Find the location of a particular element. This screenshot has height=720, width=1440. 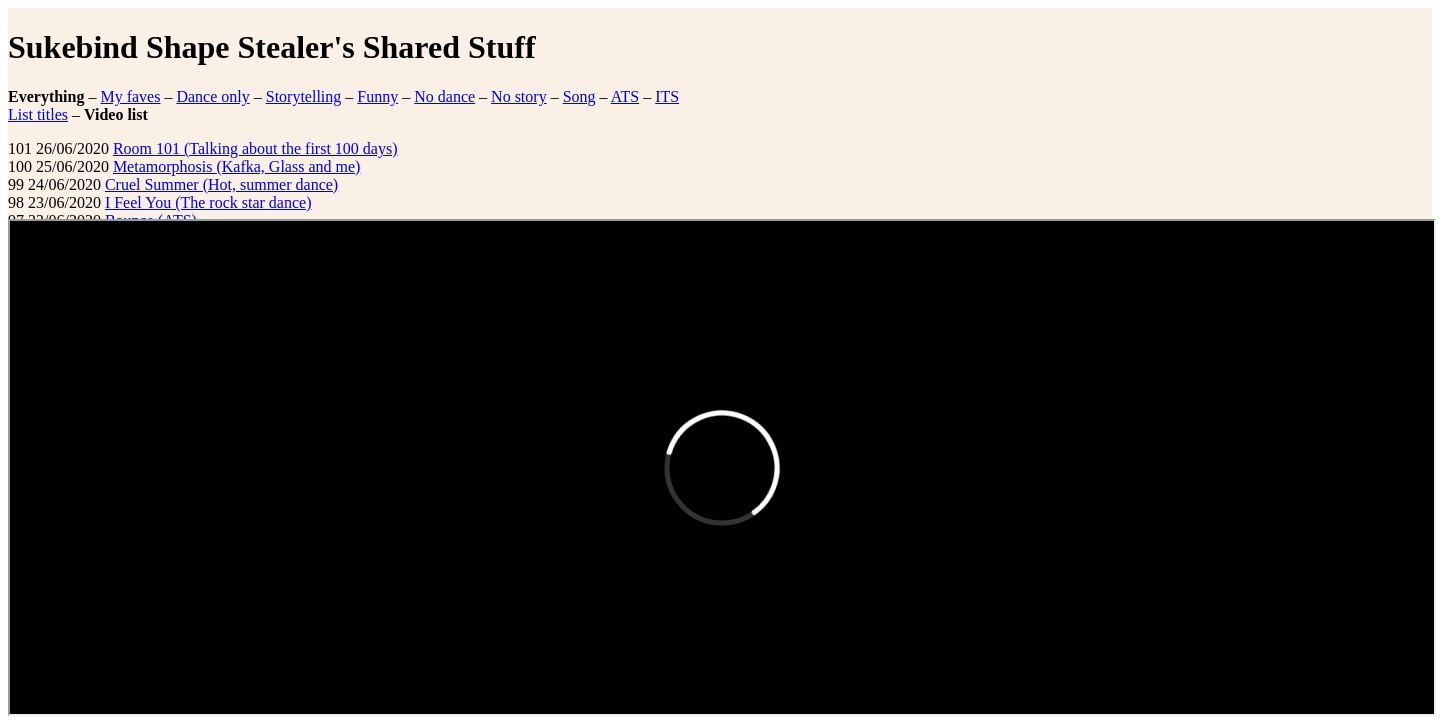

ITS is located at coordinates (667, 96).